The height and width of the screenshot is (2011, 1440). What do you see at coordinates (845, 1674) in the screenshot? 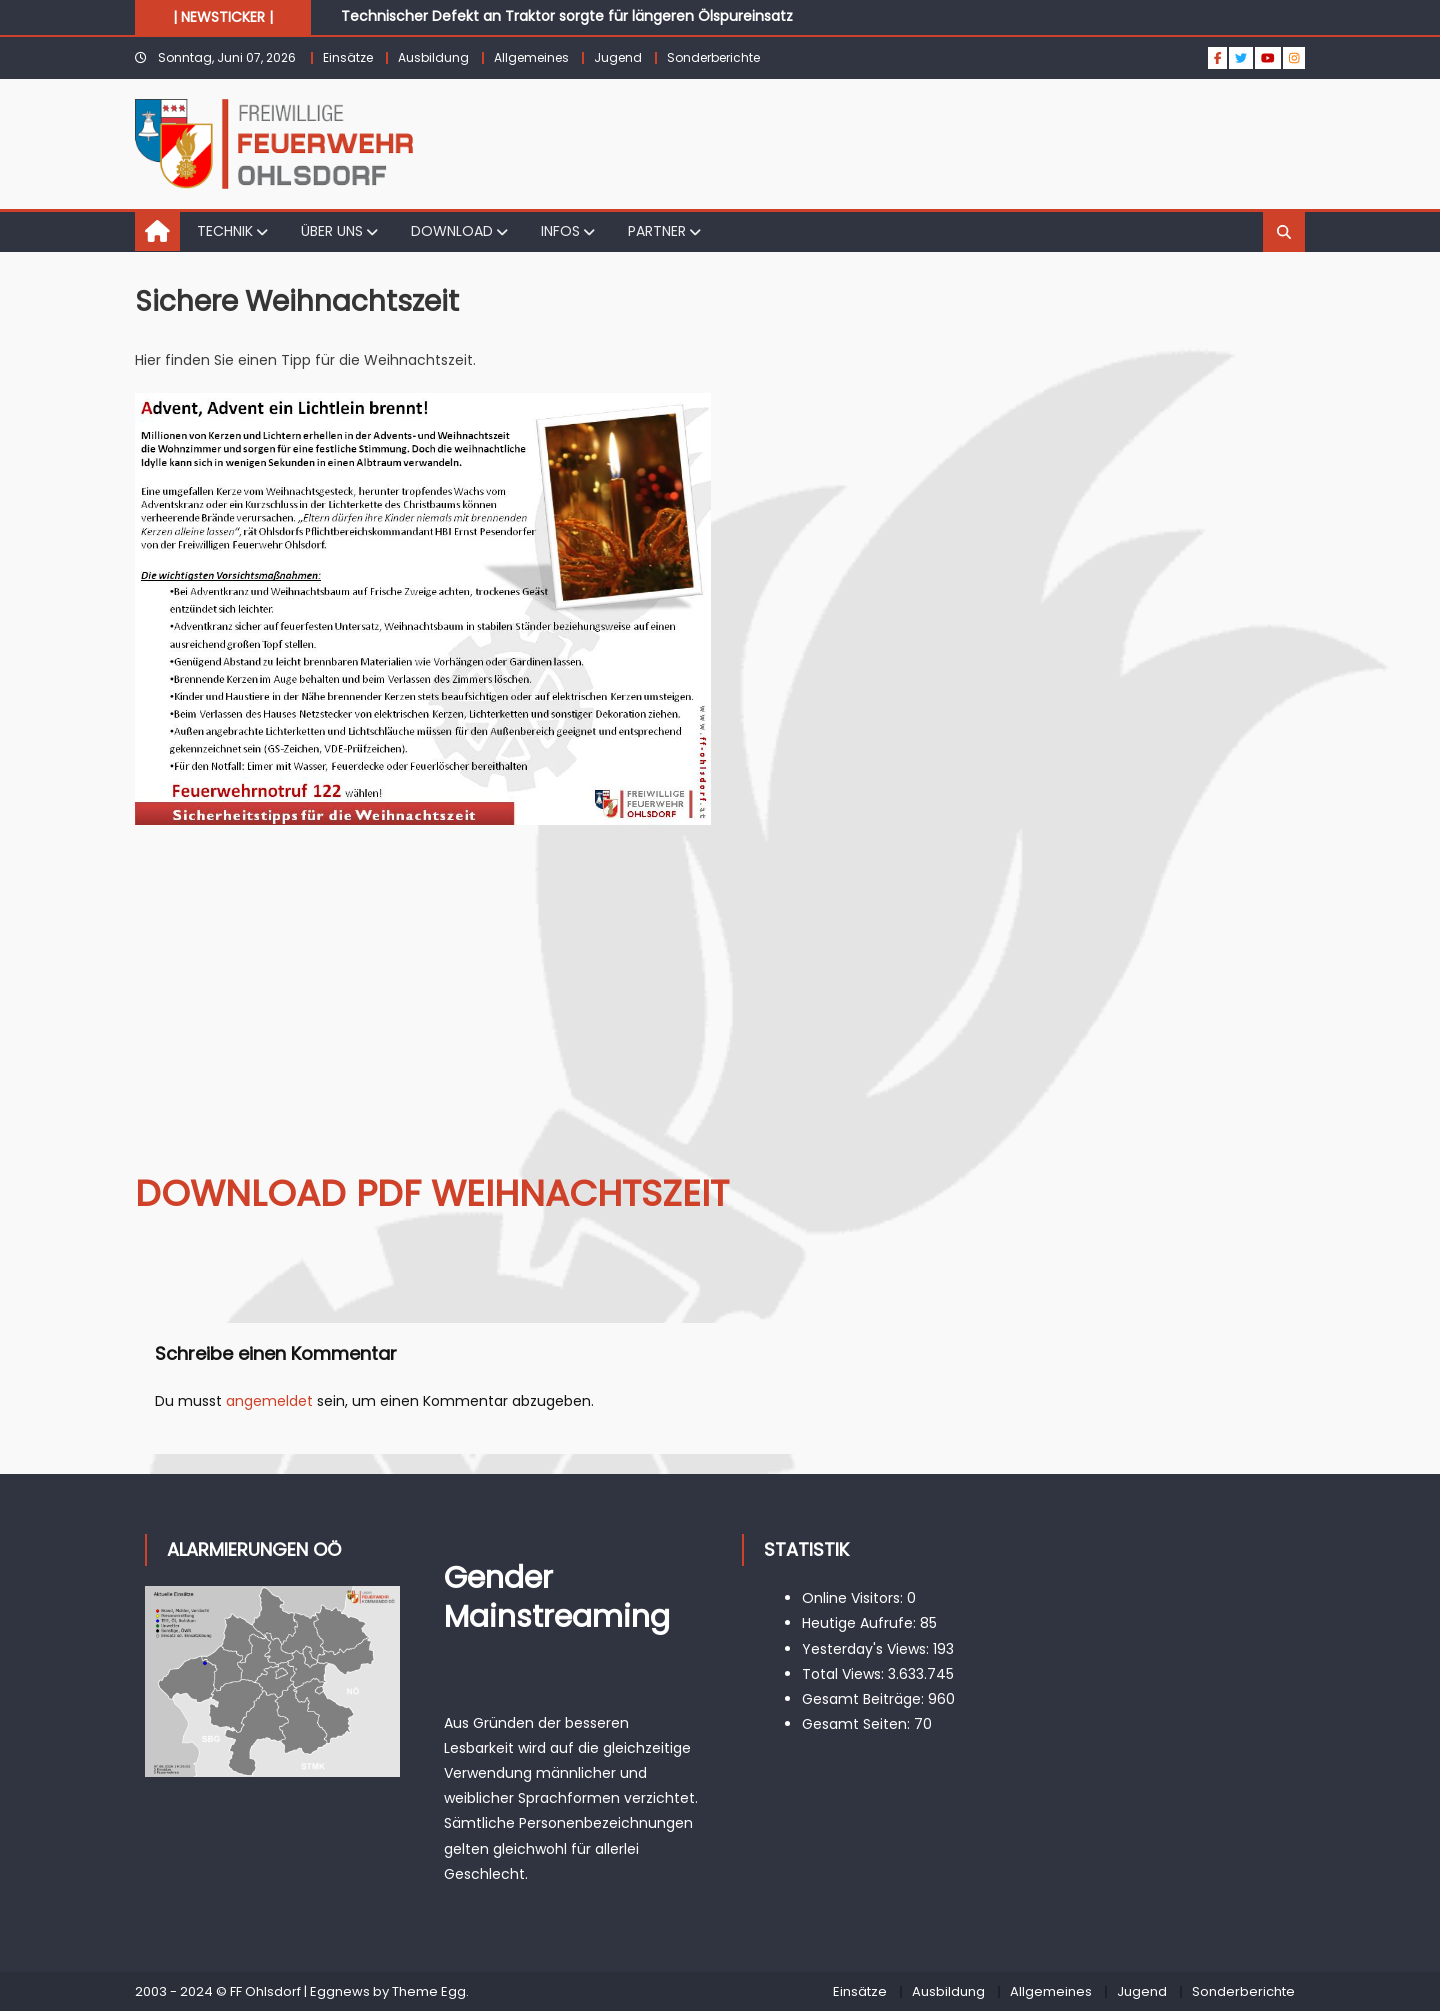
I see `Total Views:` at bounding box center [845, 1674].